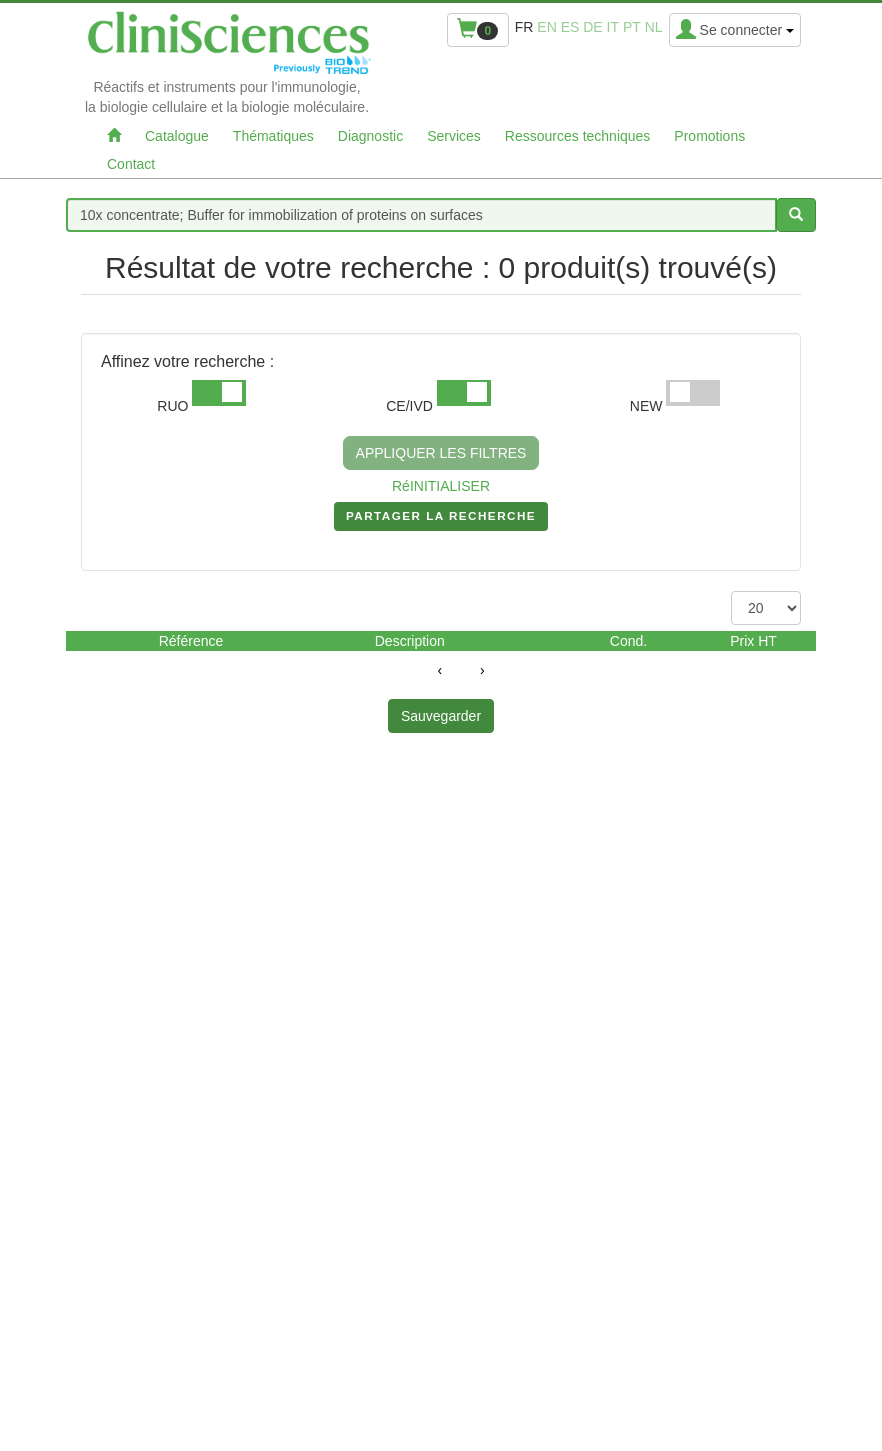  What do you see at coordinates (441, 486) in the screenshot?
I see `RéINITIALISER` at bounding box center [441, 486].